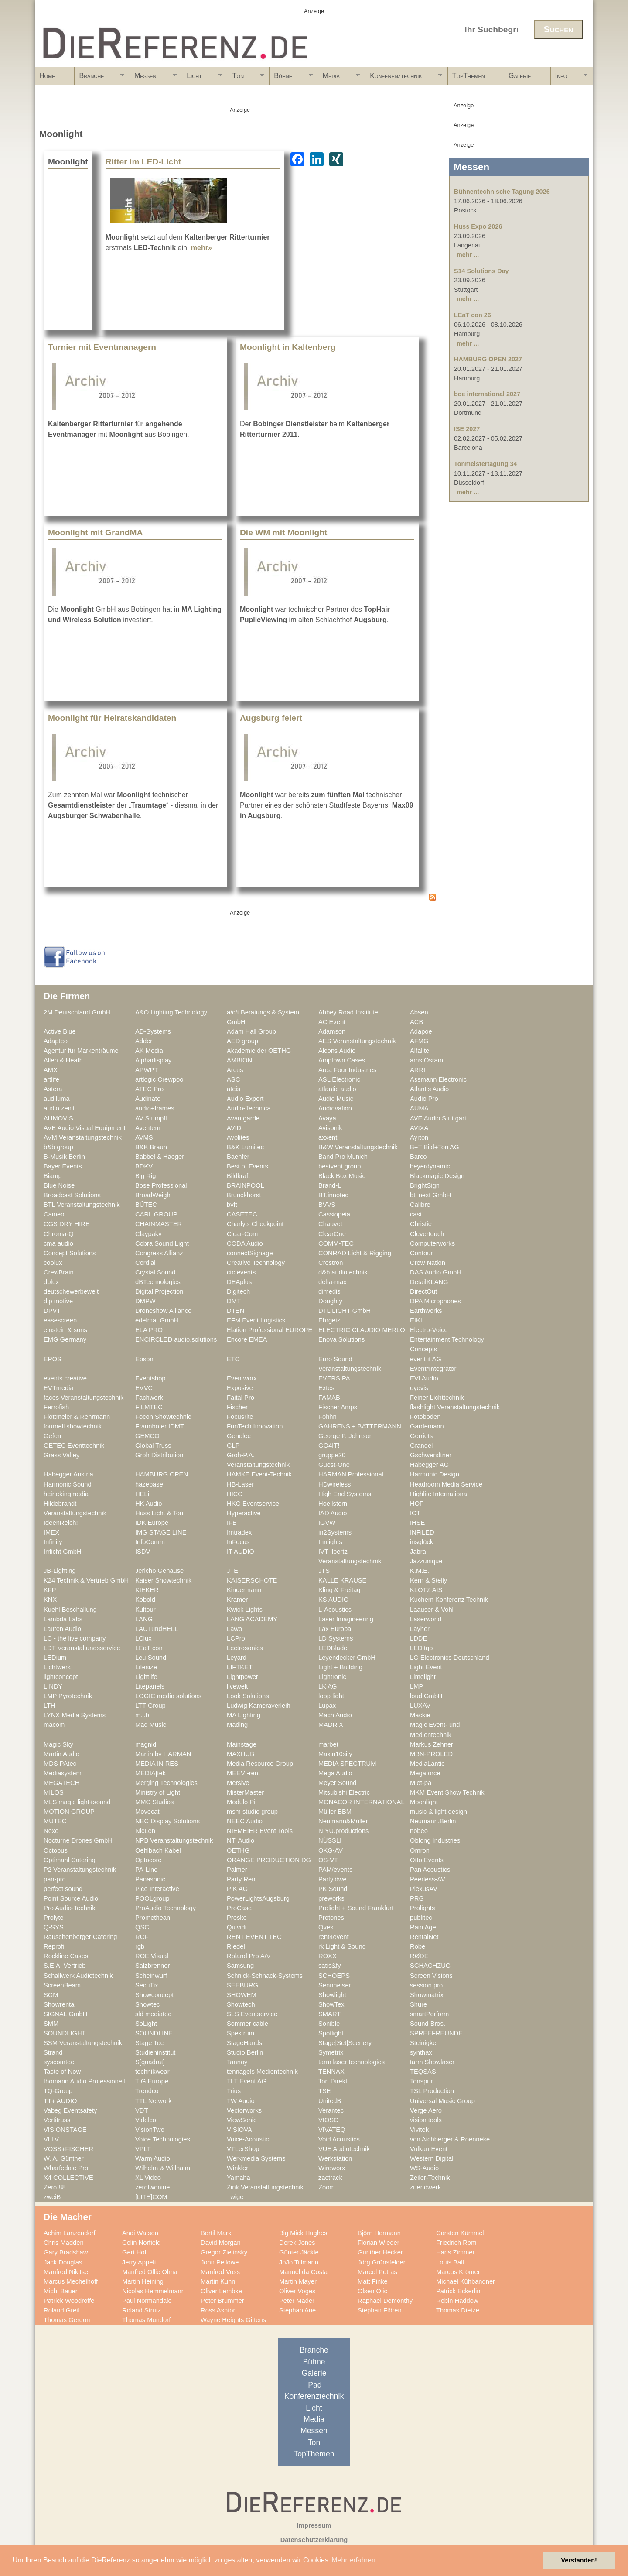 This screenshot has height=2576, width=628. Describe the element at coordinates (232, 1570) in the screenshot. I see `JTE` at that location.